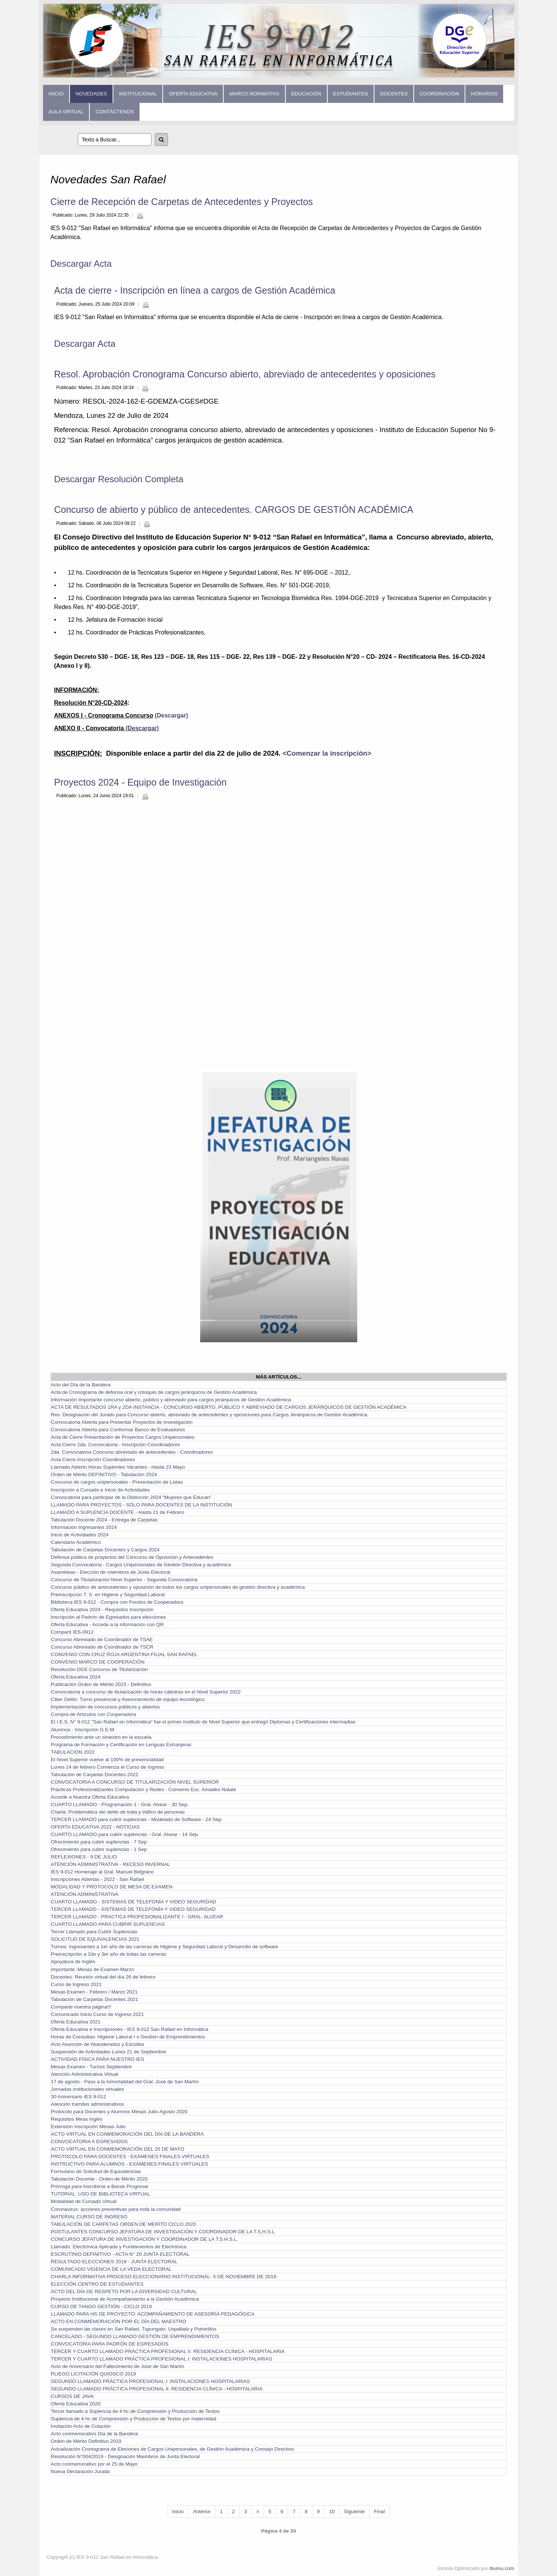 This screenshot has height=2576, width=557. Describe the element at coordinates (118, 1812) in the screenshot. I see `Charla: Problemática del delito de trata y tráfico de personas` at that location.